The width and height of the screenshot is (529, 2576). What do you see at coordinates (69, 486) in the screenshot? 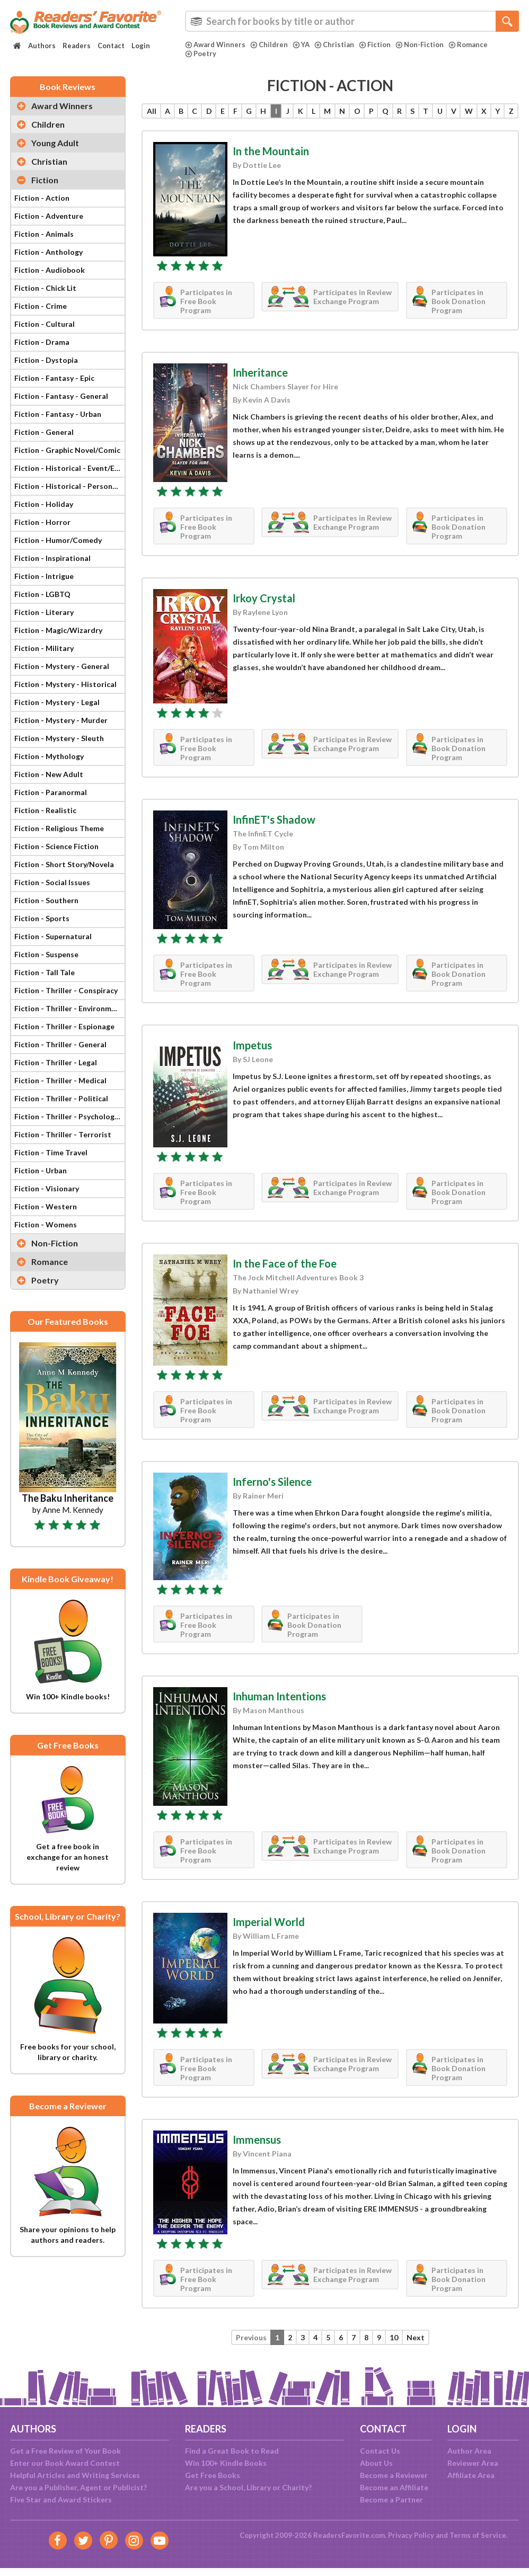
I see `Fiction - Historical - Personage` at bounding box center [69, 486].